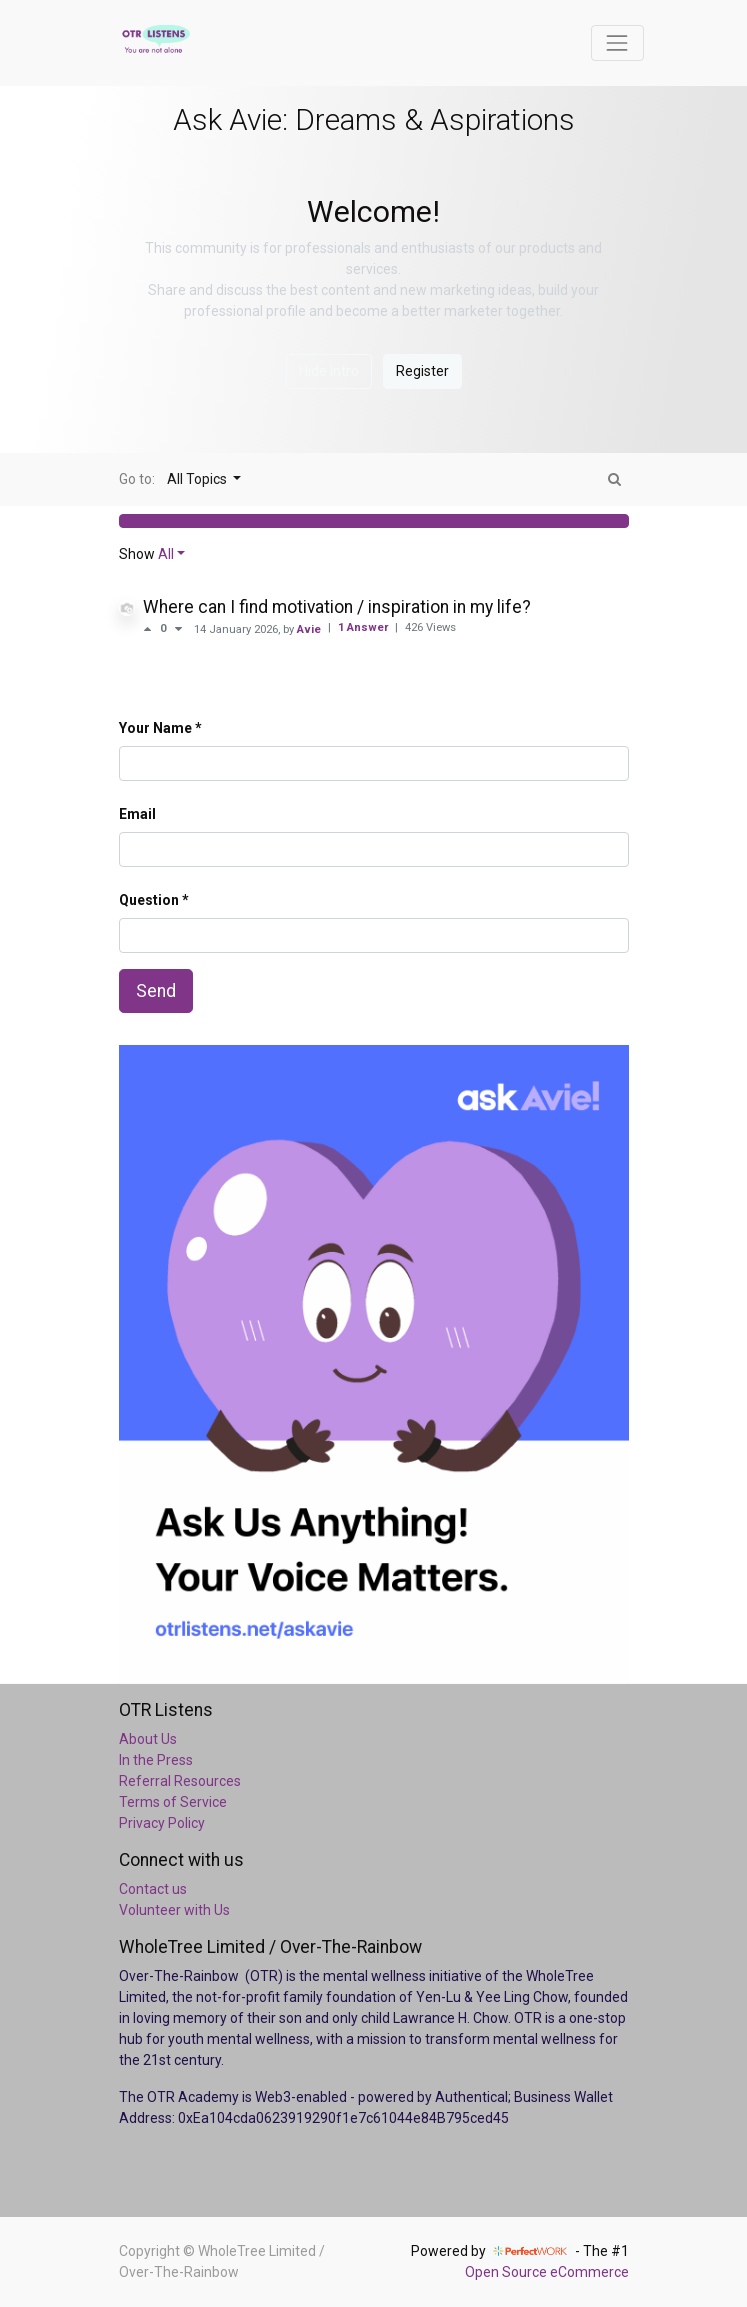 Image resolution: width=747 pixels, height=2307 pixels. What do you see at coordinates (174, 1910) in the screenshot?
I see `Volunteer with Us` at bounding box center [174, 1910].